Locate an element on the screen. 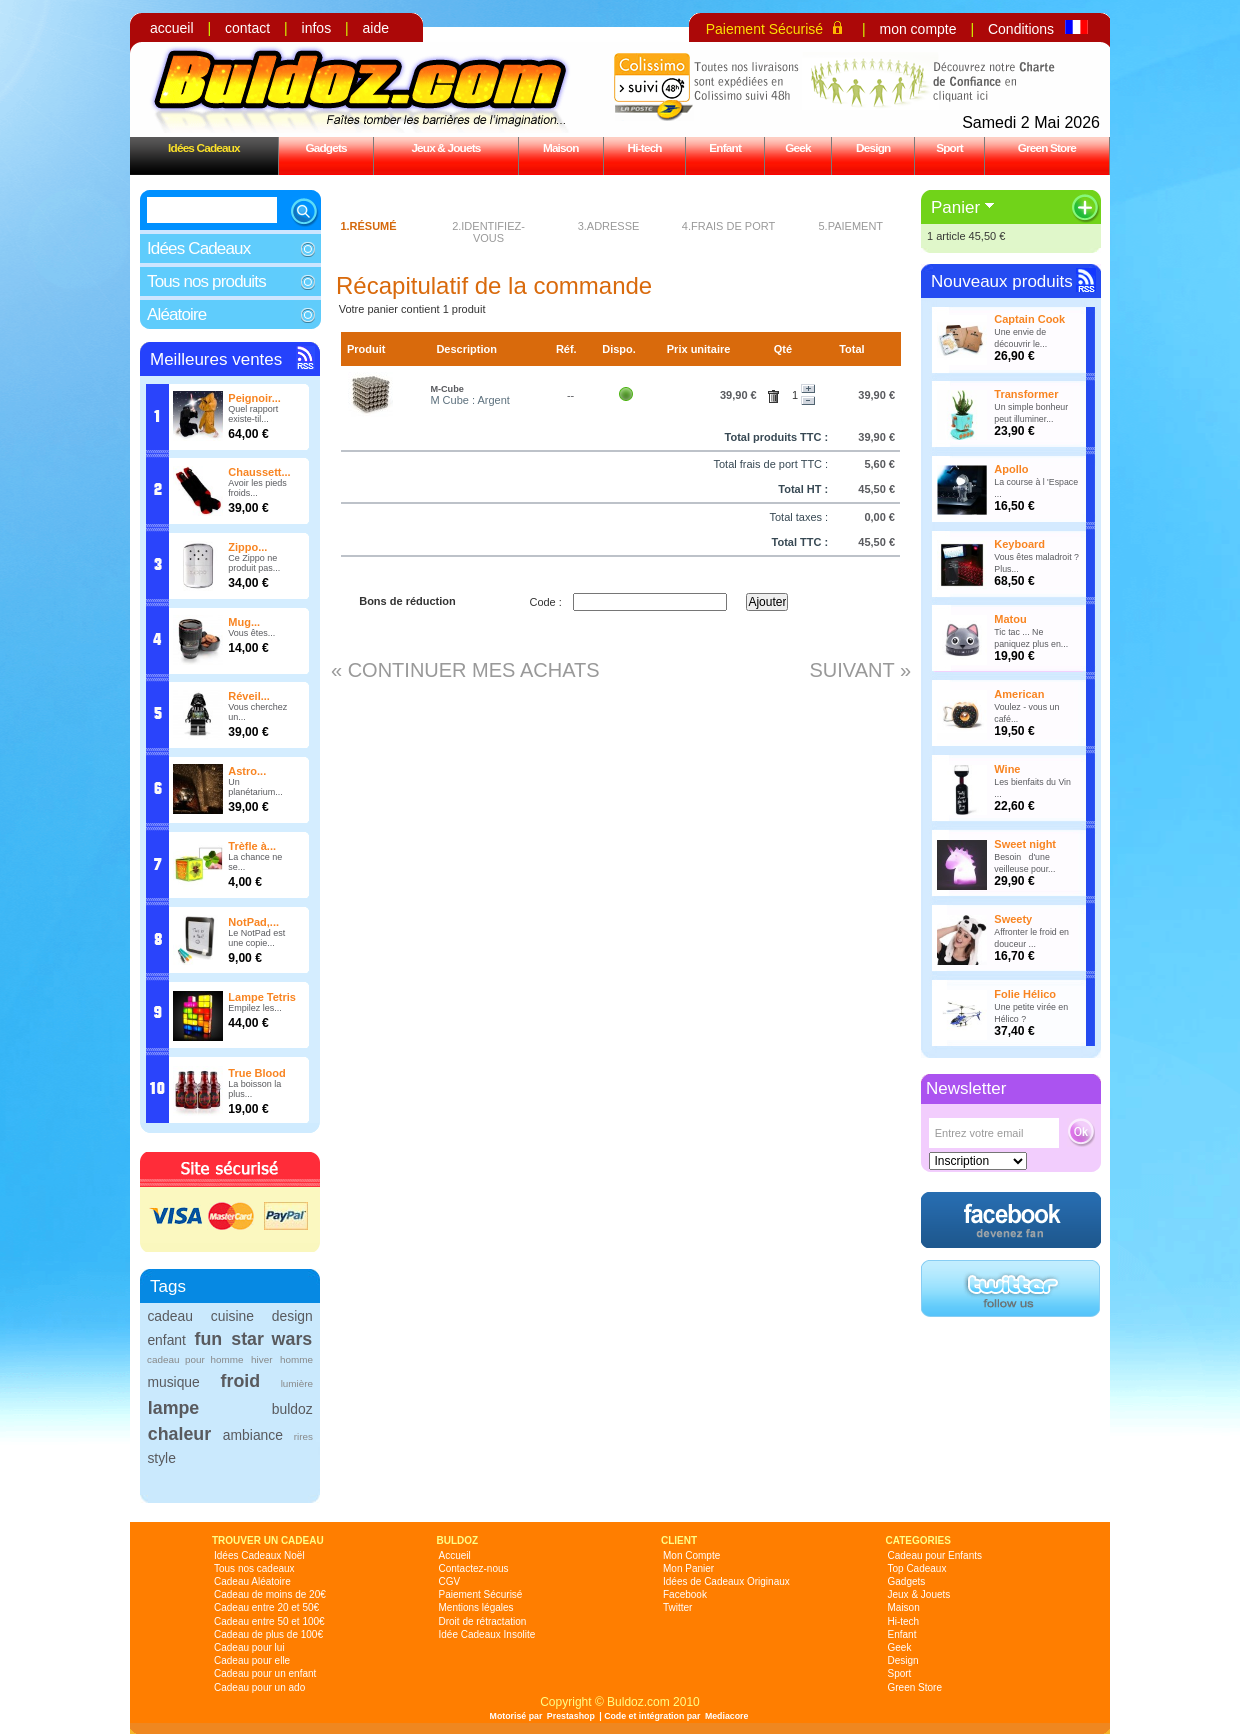 The width and height of the screenshot is (1240, 1736). lumière is located at coordinates (297, 1383).